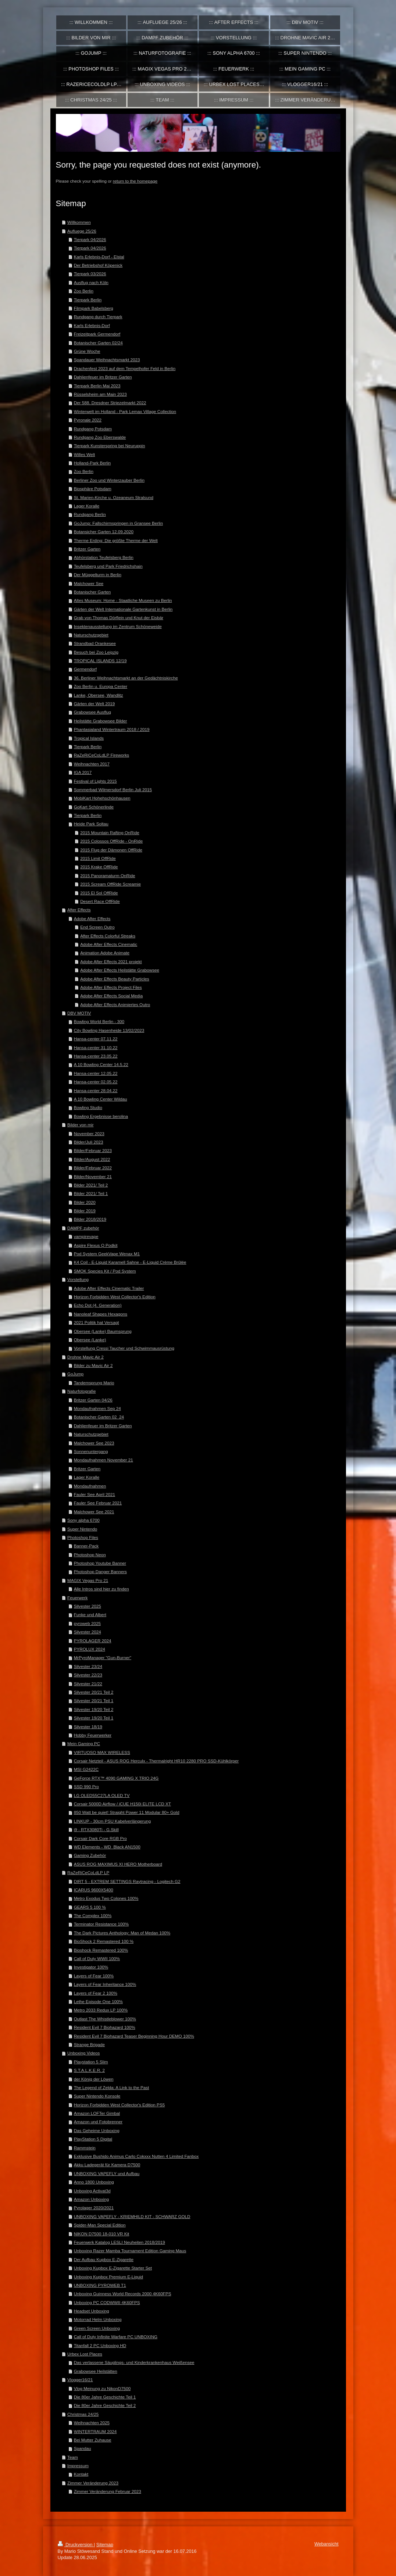 The height and width of the screenshot is (2576, 396). I want to click on Strange Brigade, so click(89, 2044).